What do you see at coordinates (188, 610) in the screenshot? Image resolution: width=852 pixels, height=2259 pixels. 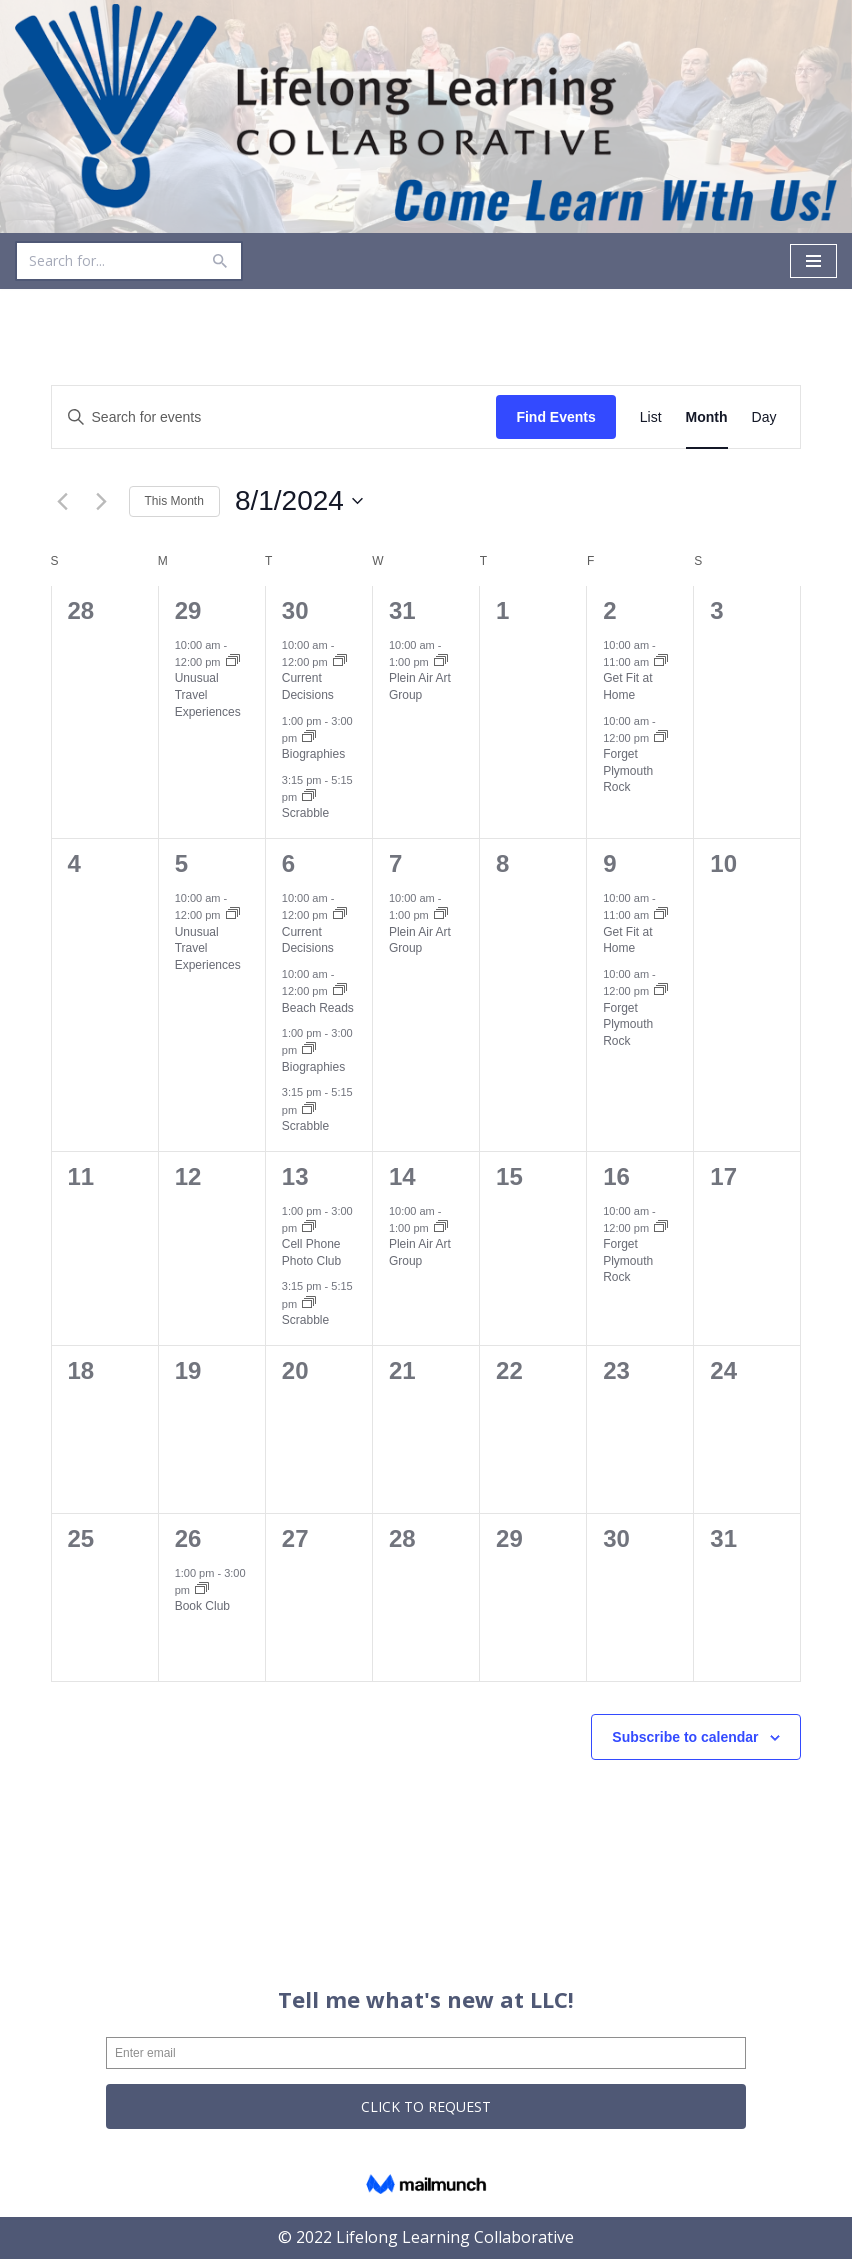 I see `29 [July 29]` at bounding box center [188, 610].